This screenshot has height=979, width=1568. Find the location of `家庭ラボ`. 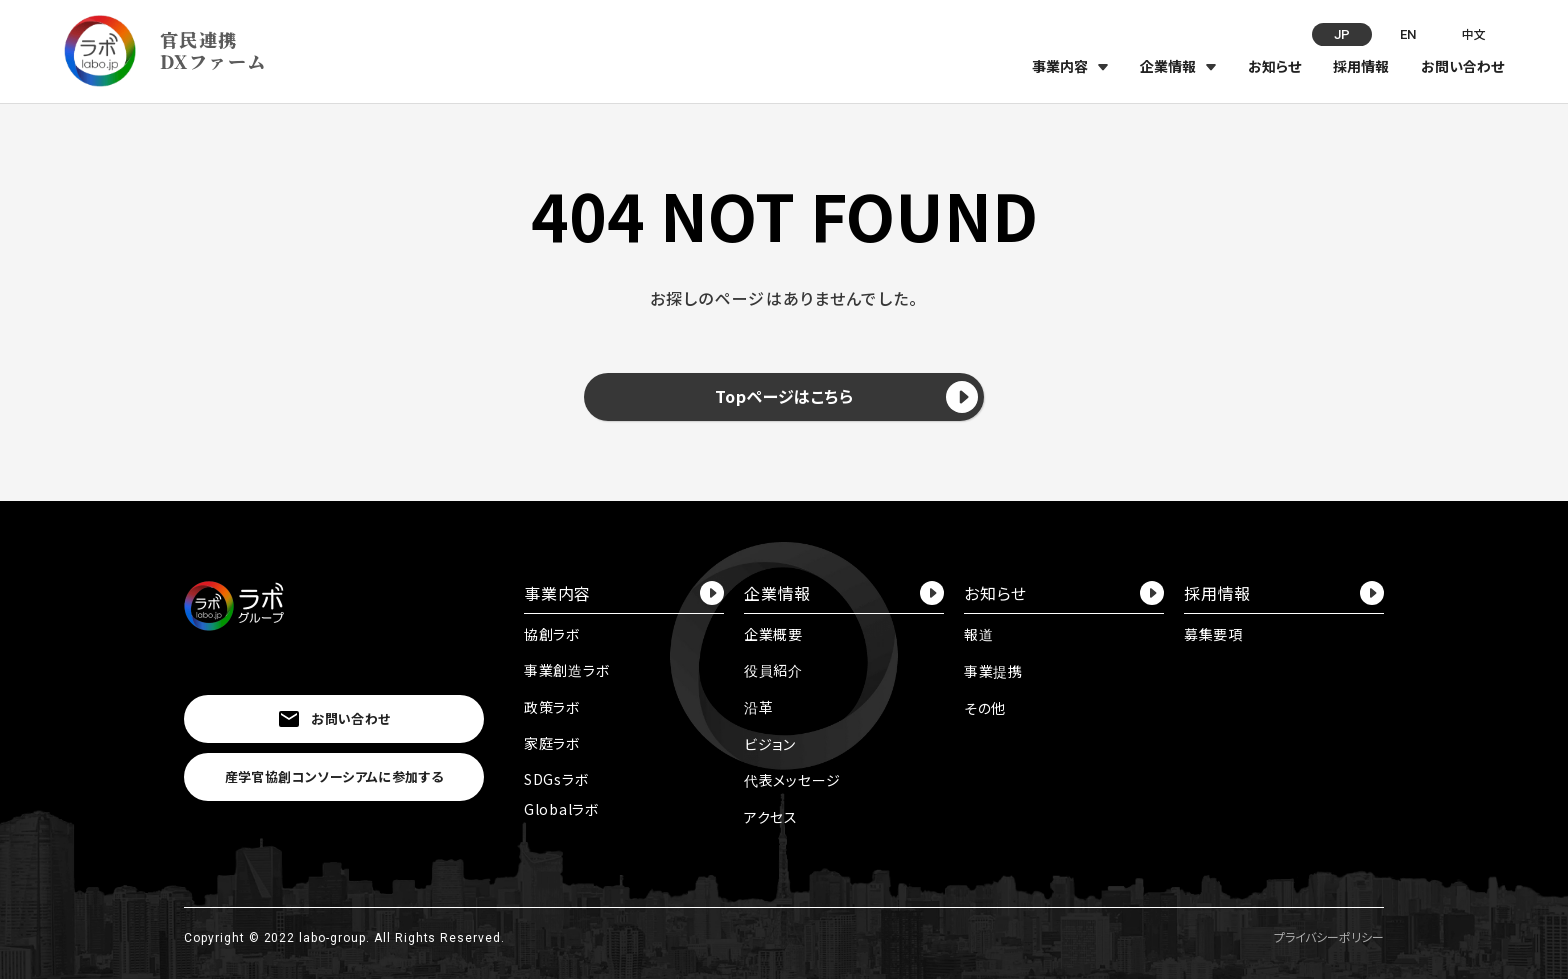

家庭ラボ is located at coordinates (552, 743).